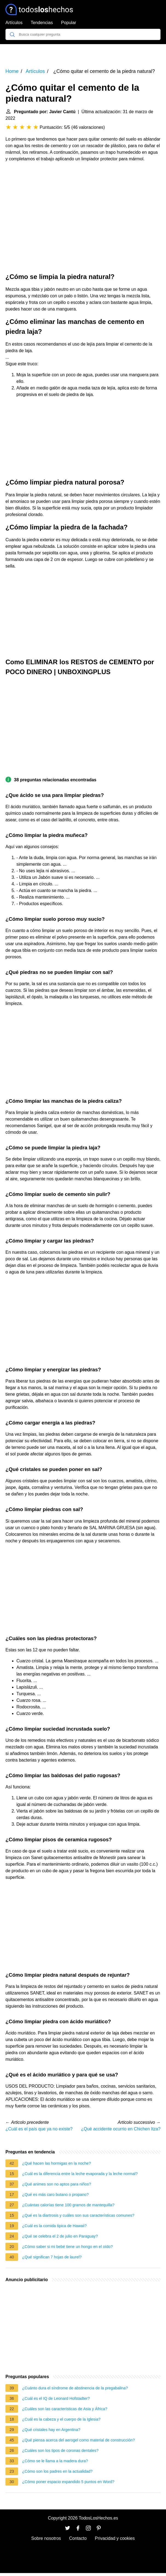 The image size is (166, 2576). What do you see at coordinates (75, 2388) in the screenshot?
I see `¿Cuánto dura el síndrome de abstinencia de la pregabalina?` at bounding box center [75, 2388].